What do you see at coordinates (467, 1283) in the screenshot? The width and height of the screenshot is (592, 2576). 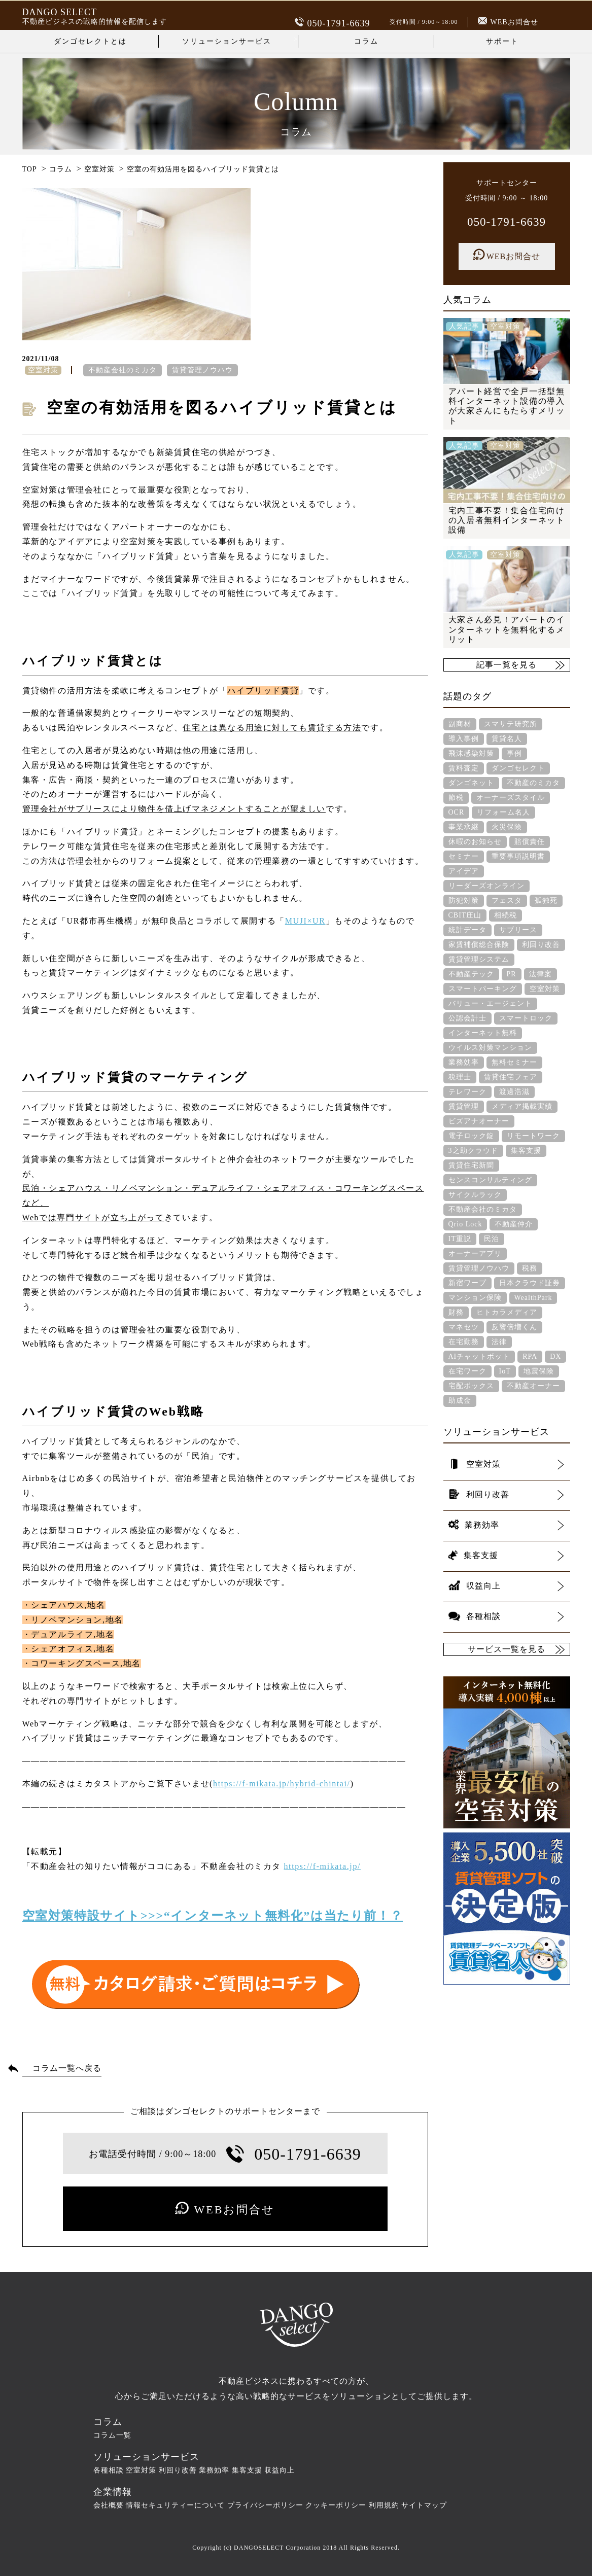 I see `新宿ワープ` at bounding box center [467, 1283].